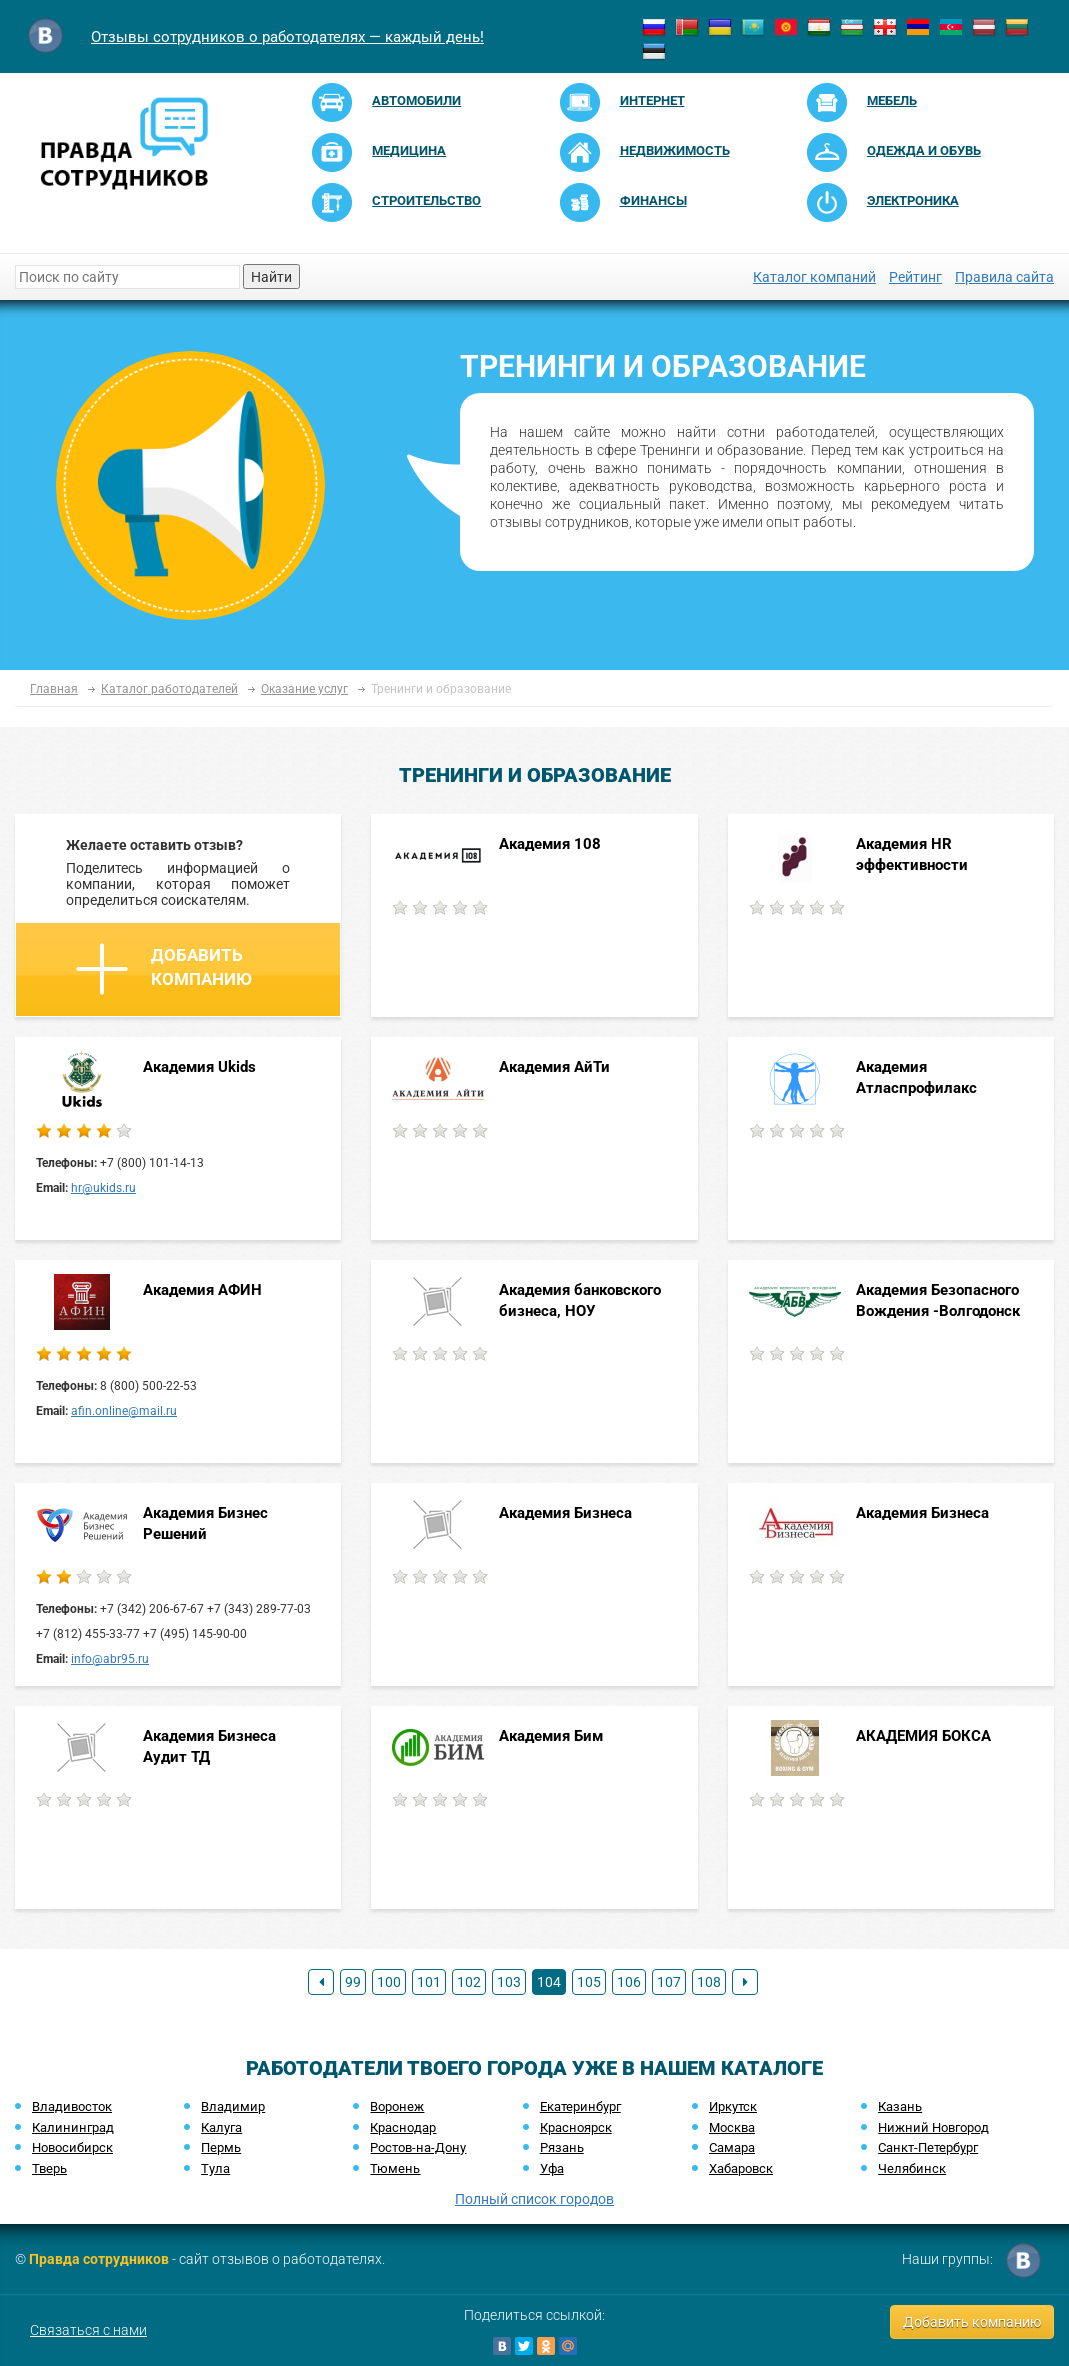 The image size is (1069, 2366). What do you see at coordinates (88, 2330) in the screenshot?
I see `Связаться с нами` at bounding box center [88, 2330].